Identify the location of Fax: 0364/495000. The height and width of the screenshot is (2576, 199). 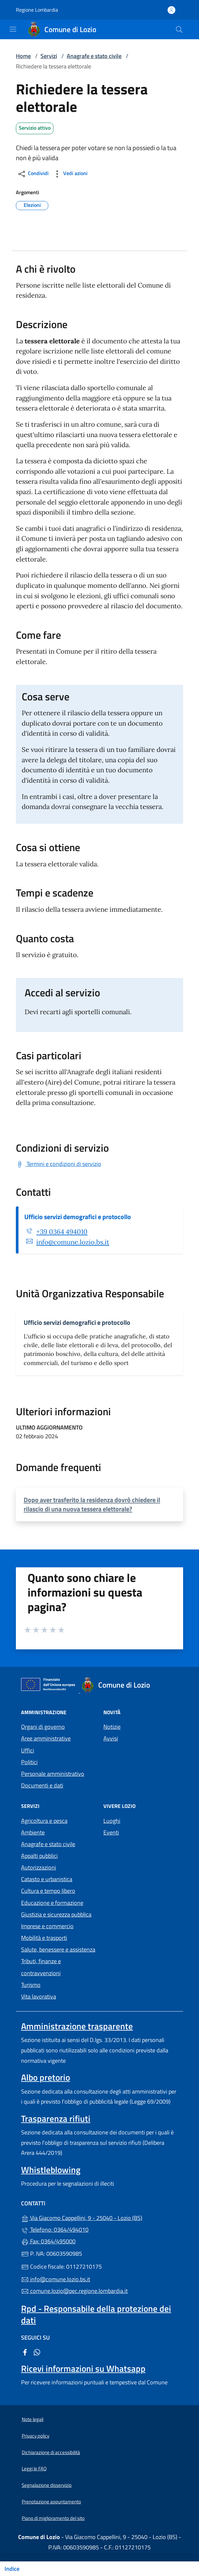
(48, 2241).